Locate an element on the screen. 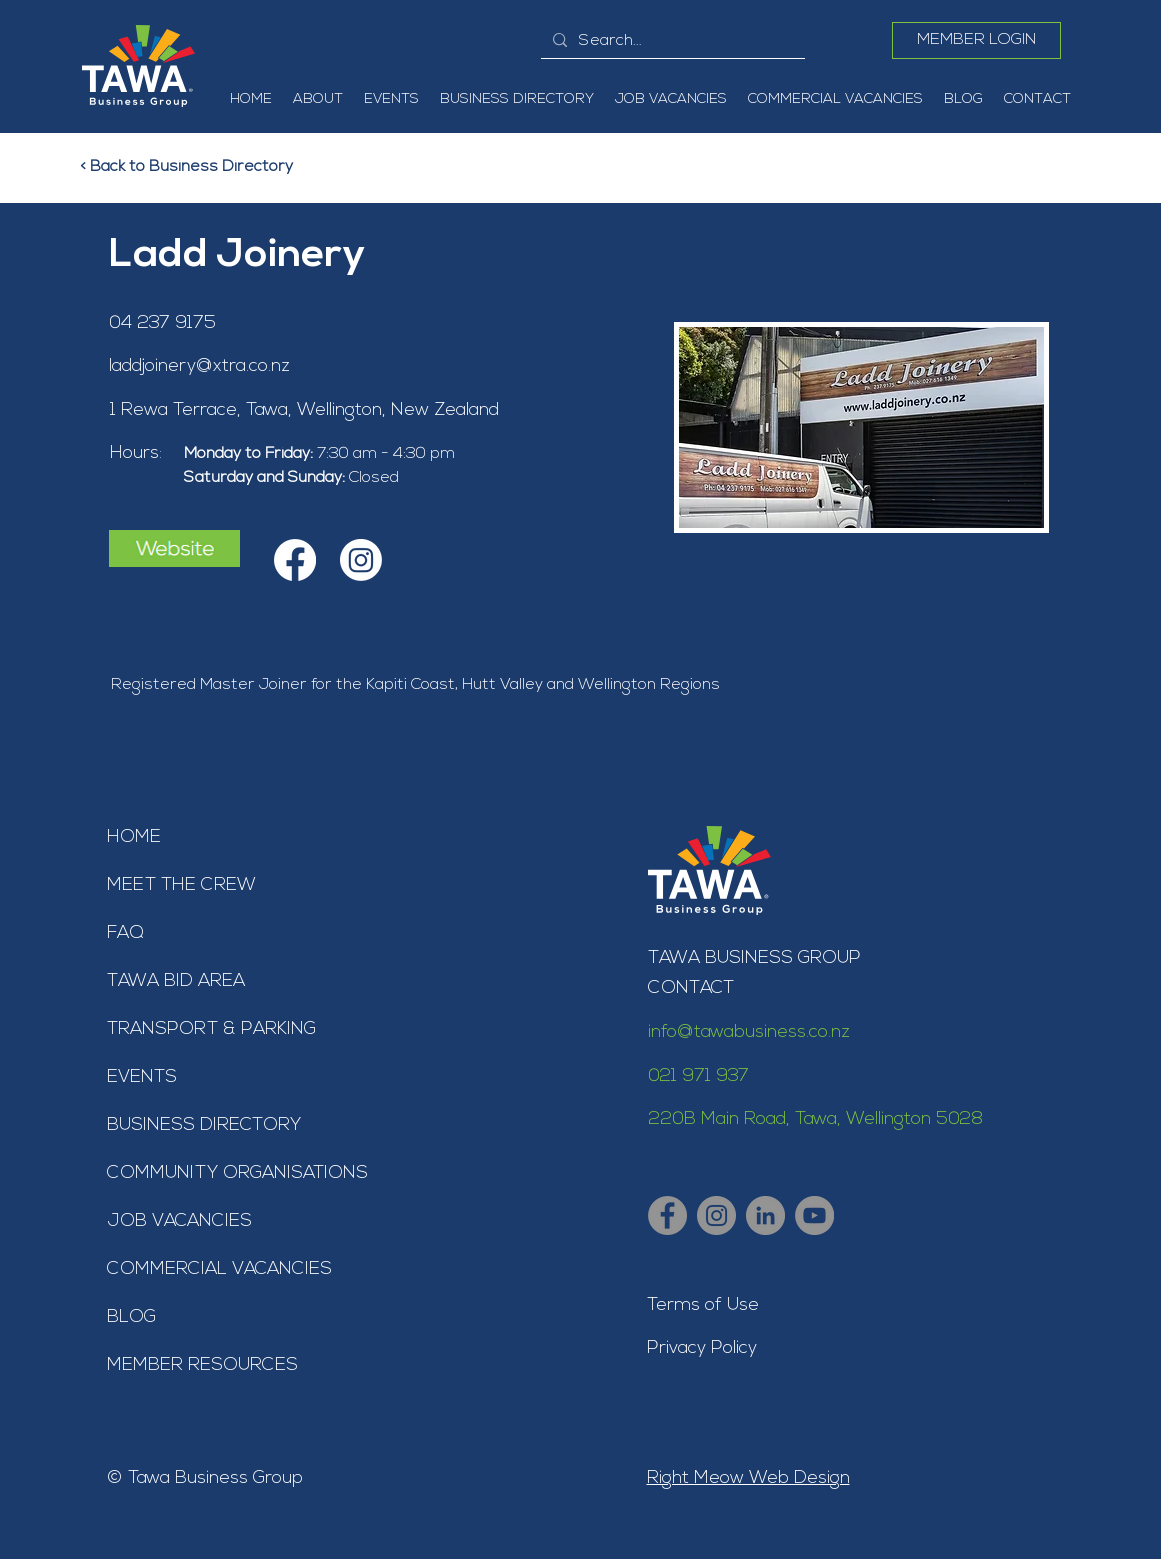 This screenshot has width=1161, height=1559. TAWA BID AREA is located at coordinates (176, 981).